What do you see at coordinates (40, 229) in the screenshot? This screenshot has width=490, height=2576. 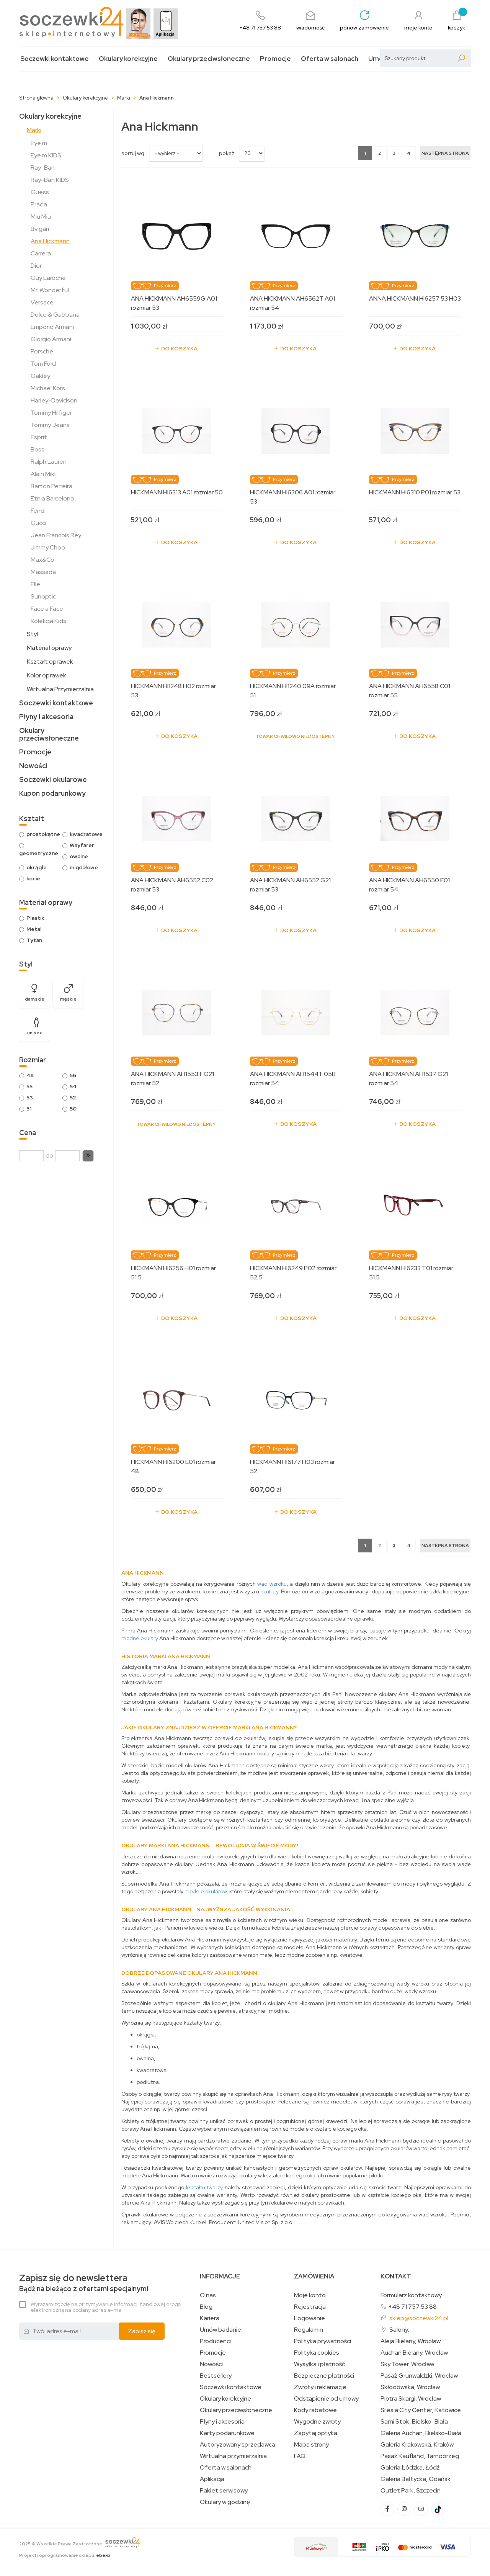 I see `Bvlgari` at bounding box center [40, 229].